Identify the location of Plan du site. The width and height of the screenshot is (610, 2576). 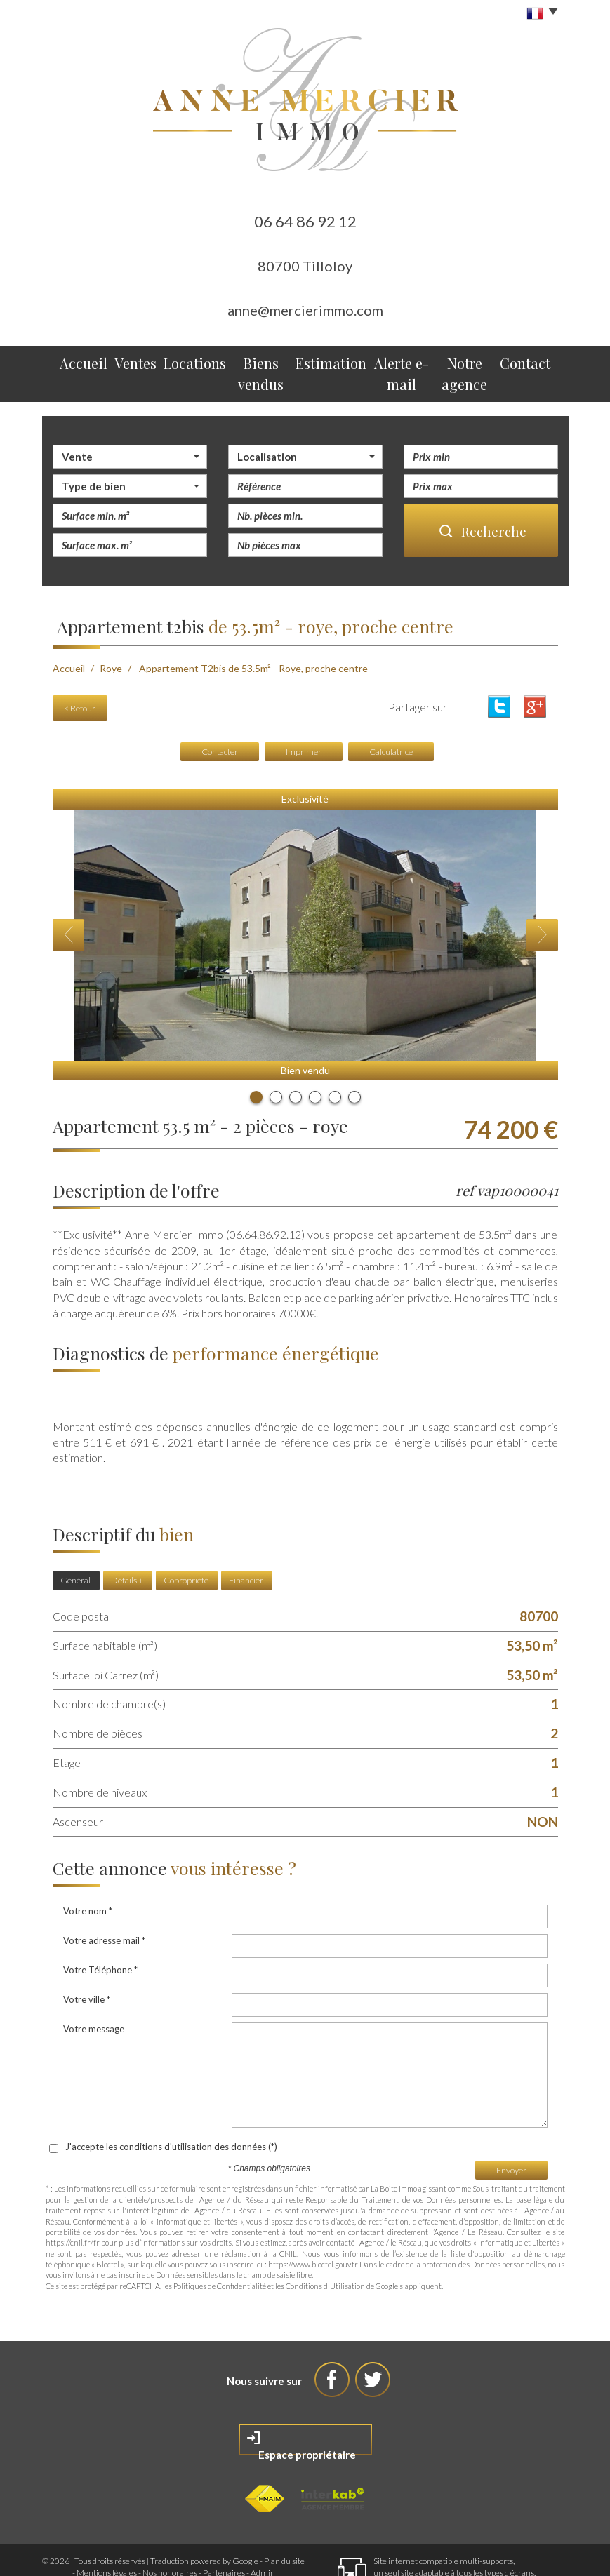
(284, 2522).